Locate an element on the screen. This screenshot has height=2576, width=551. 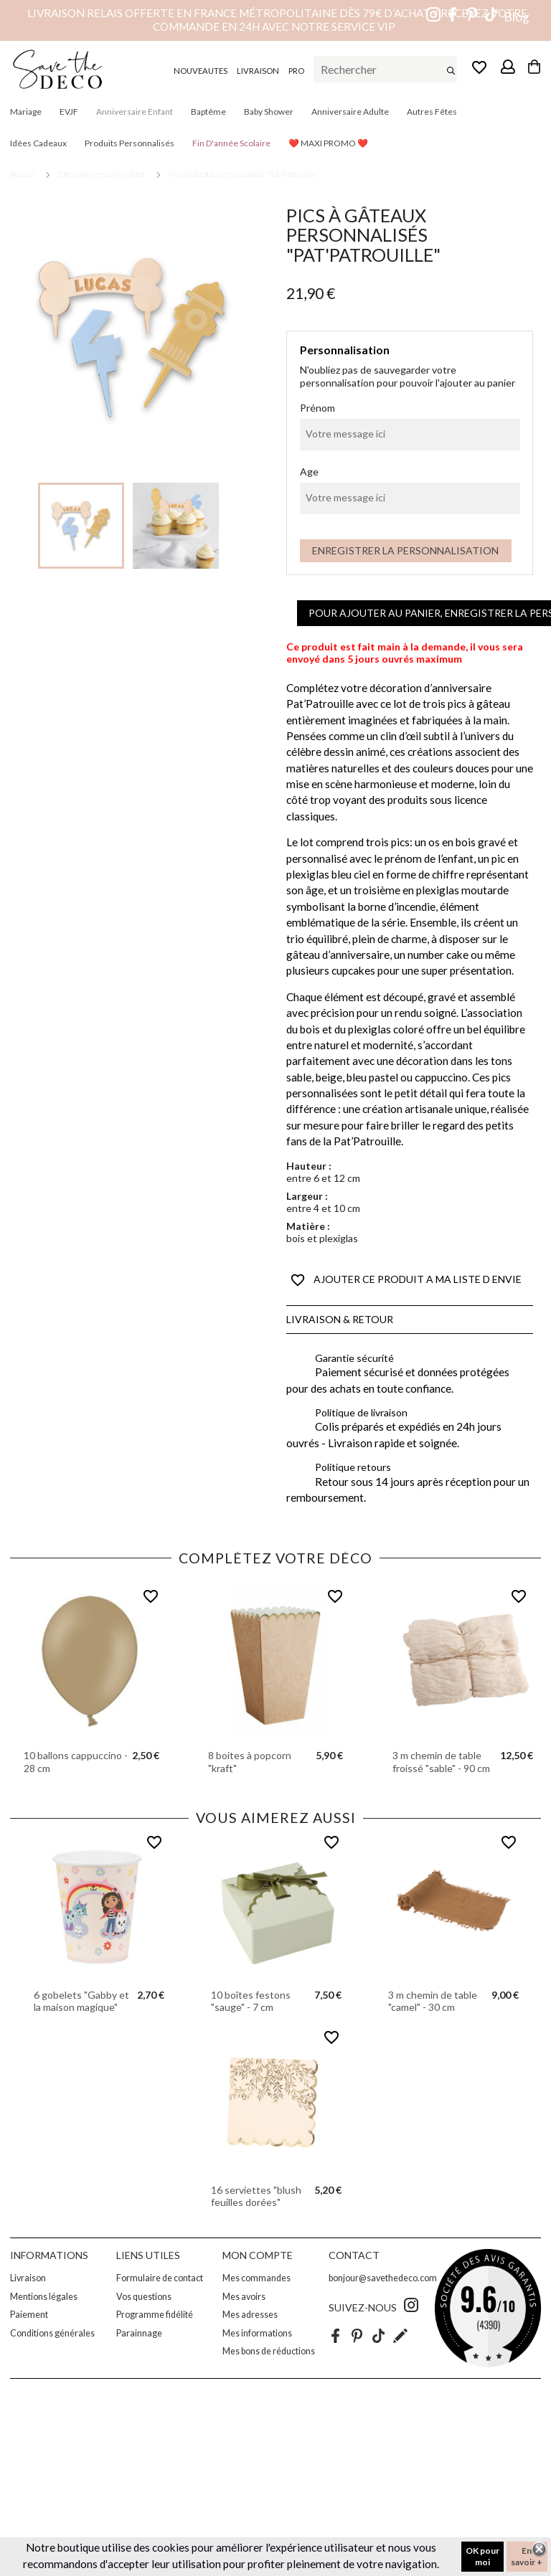
OK pour moi is located at coordinates (482, 2556).